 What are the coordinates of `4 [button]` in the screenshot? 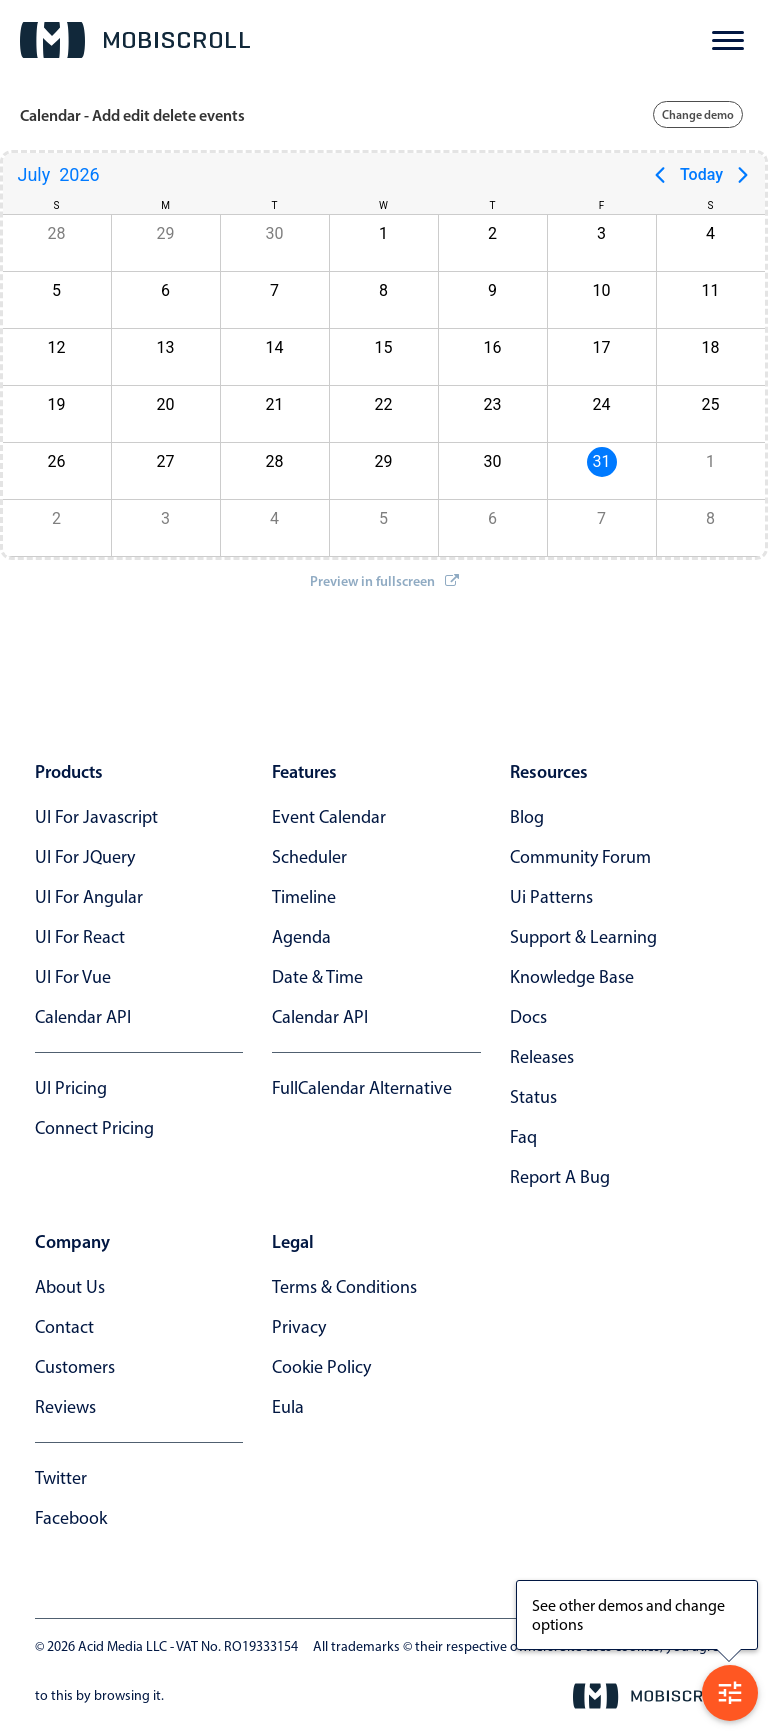 It's located at (710, 233).